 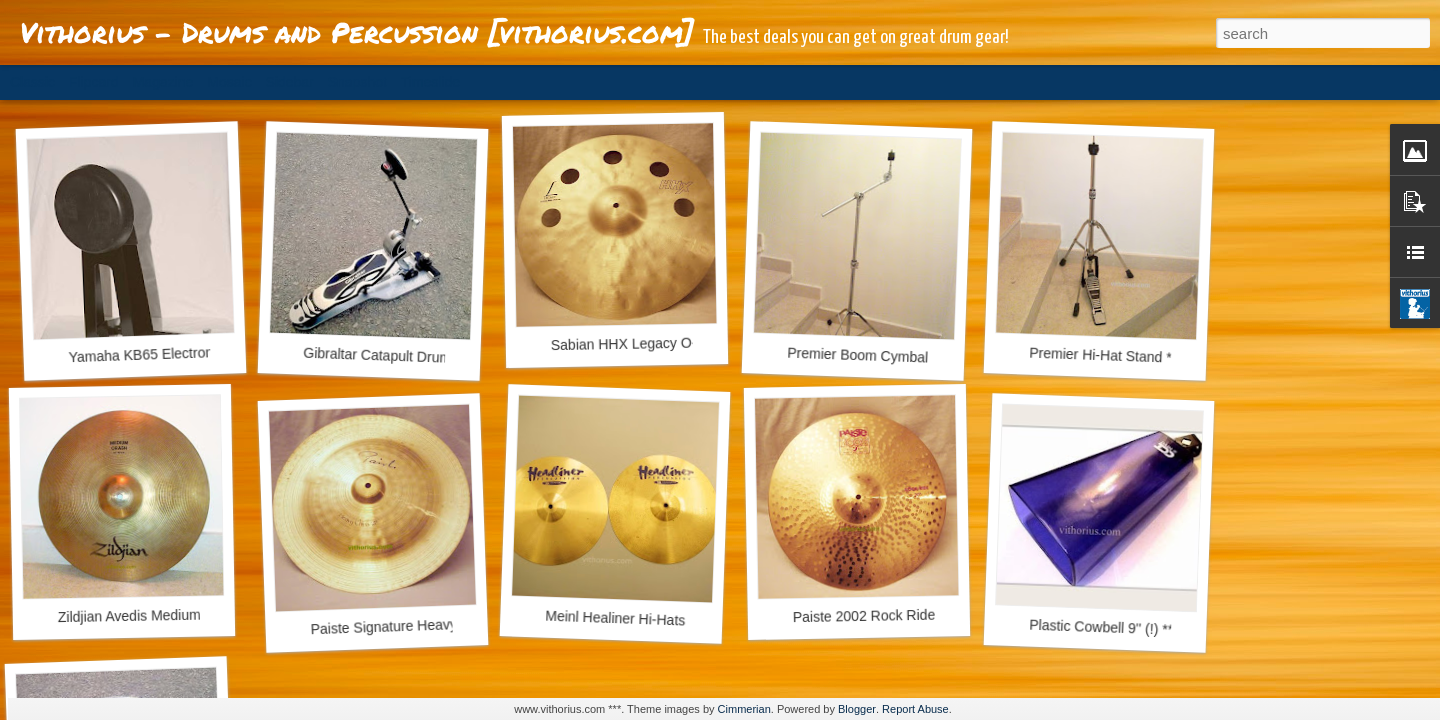 What do you see at coordinates (1142, 357) in the screenshot?
I see `Premier Hi-Hat Stand *** EUR 57.00` at bounding box center [1142, 357].